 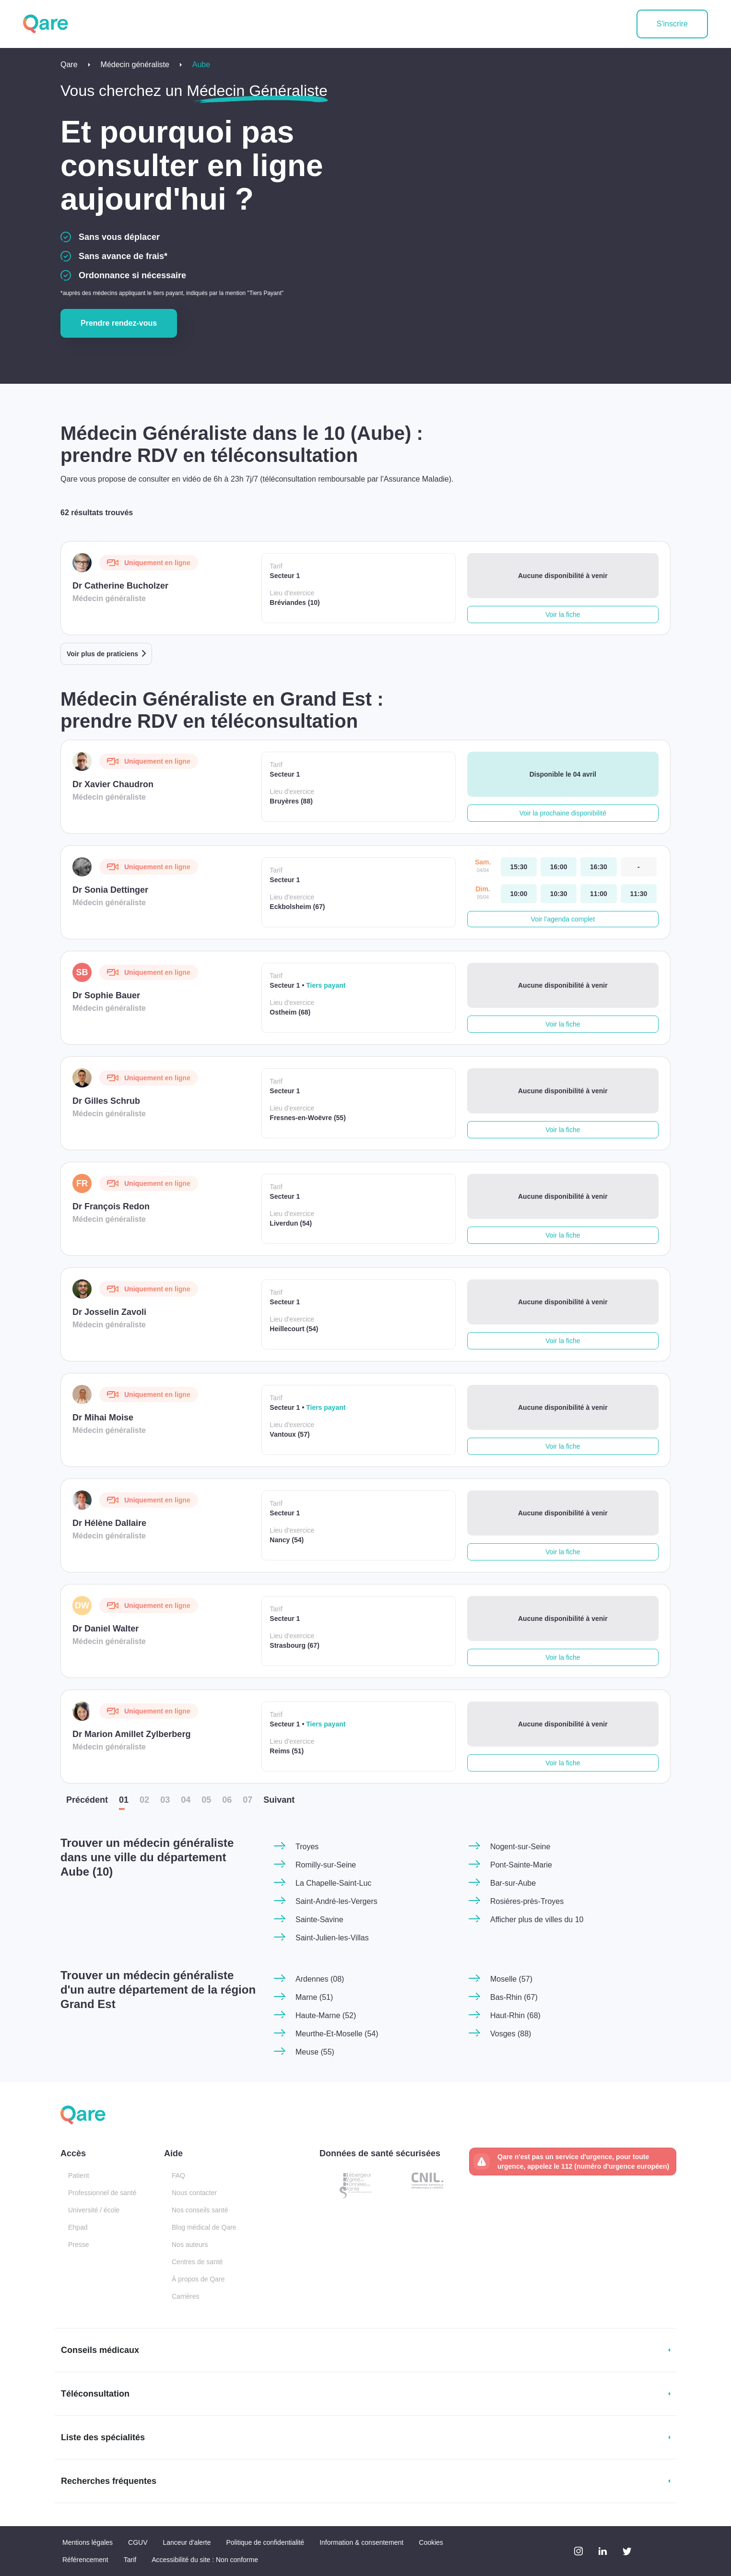 I want to click on Bas-Rhin (67), so click(x=514, y=1997).